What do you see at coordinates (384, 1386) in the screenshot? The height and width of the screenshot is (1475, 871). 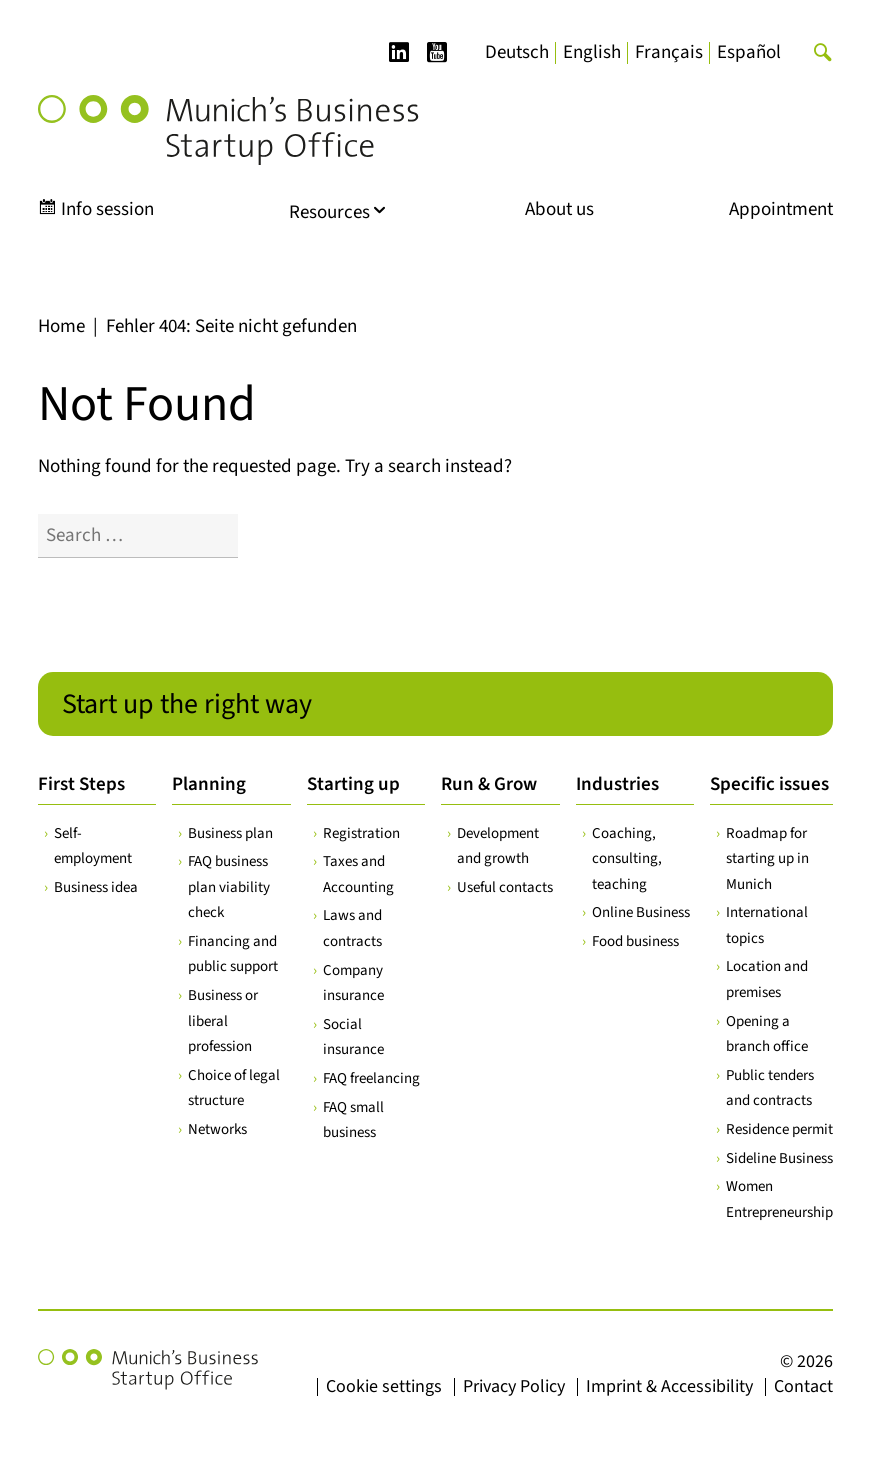 I see `Cookie settings` at bounding box center [384, 1386].